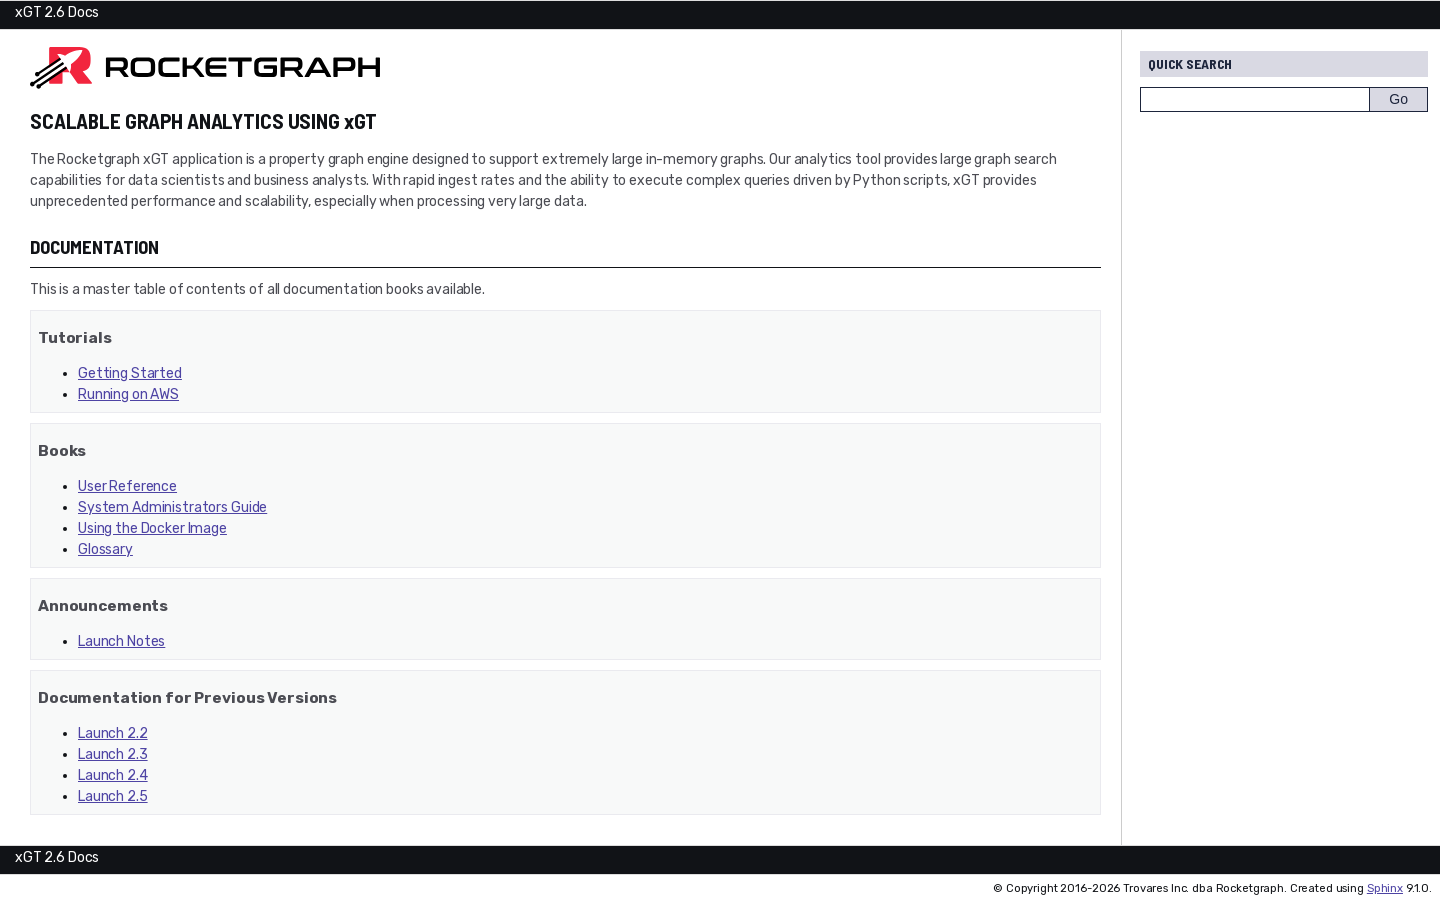 The height and width of the screenshot is (902, 1440). What do you see at coordinates (1385, 888) in the screenshot?
I see `Sphinx` at bounding box center [1385, 888].